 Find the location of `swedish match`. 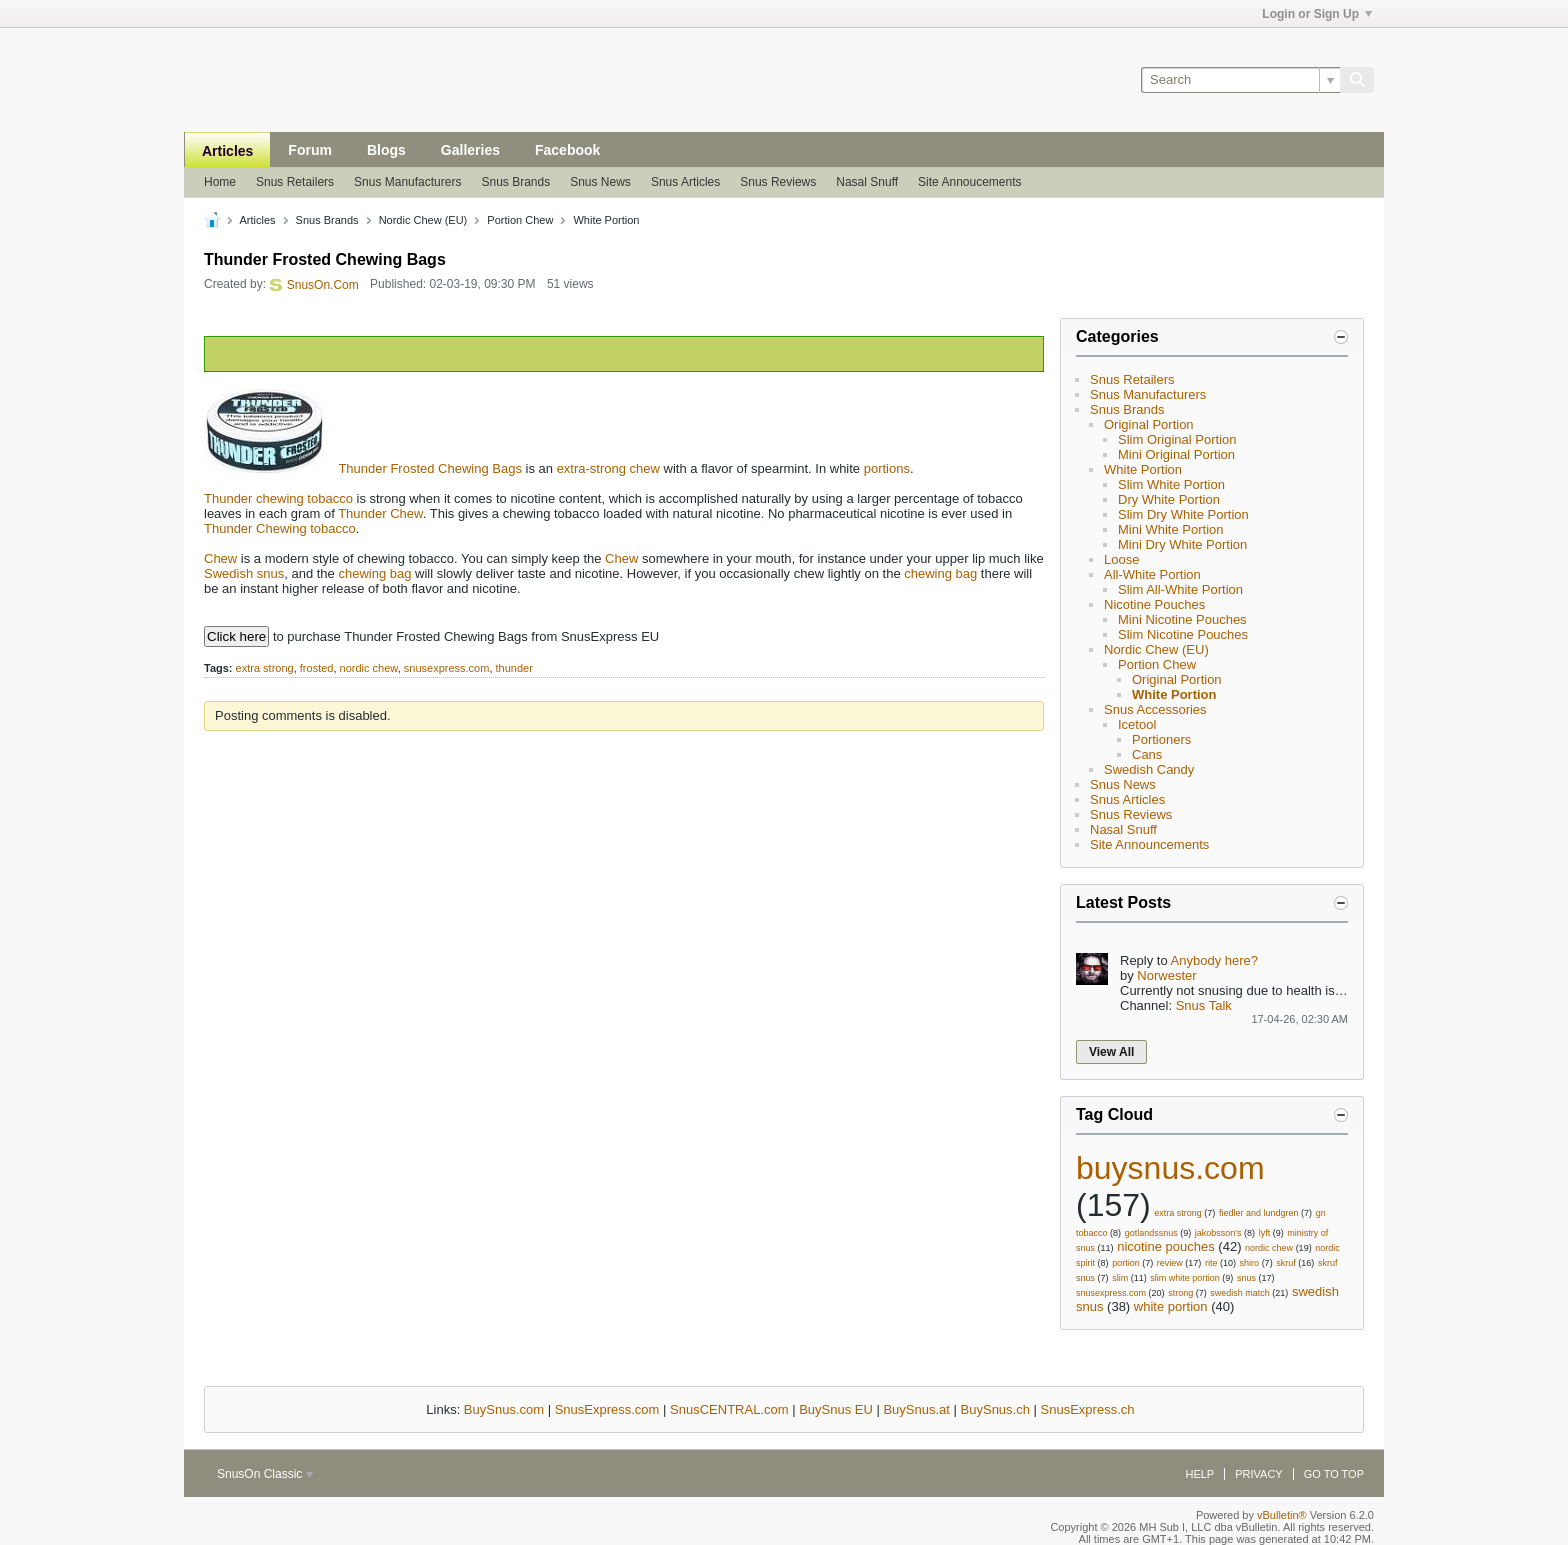

swedish match is located at coordinates (1240, 1293).